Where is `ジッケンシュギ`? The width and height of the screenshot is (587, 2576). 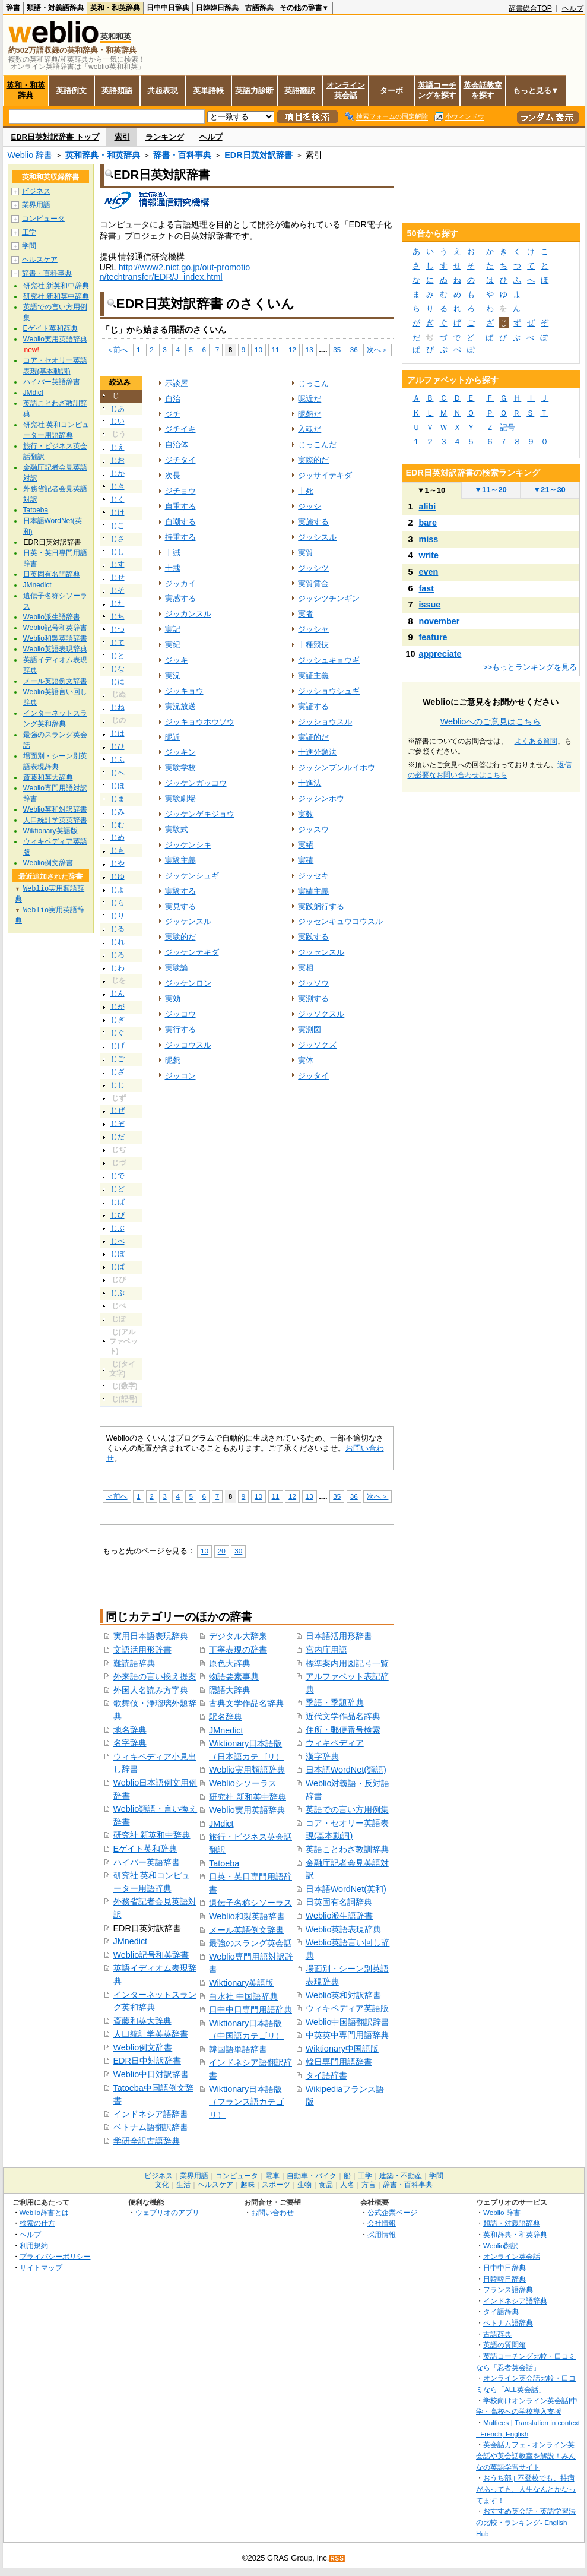 ジッケンシュギ is located at coordinates (192, 875).